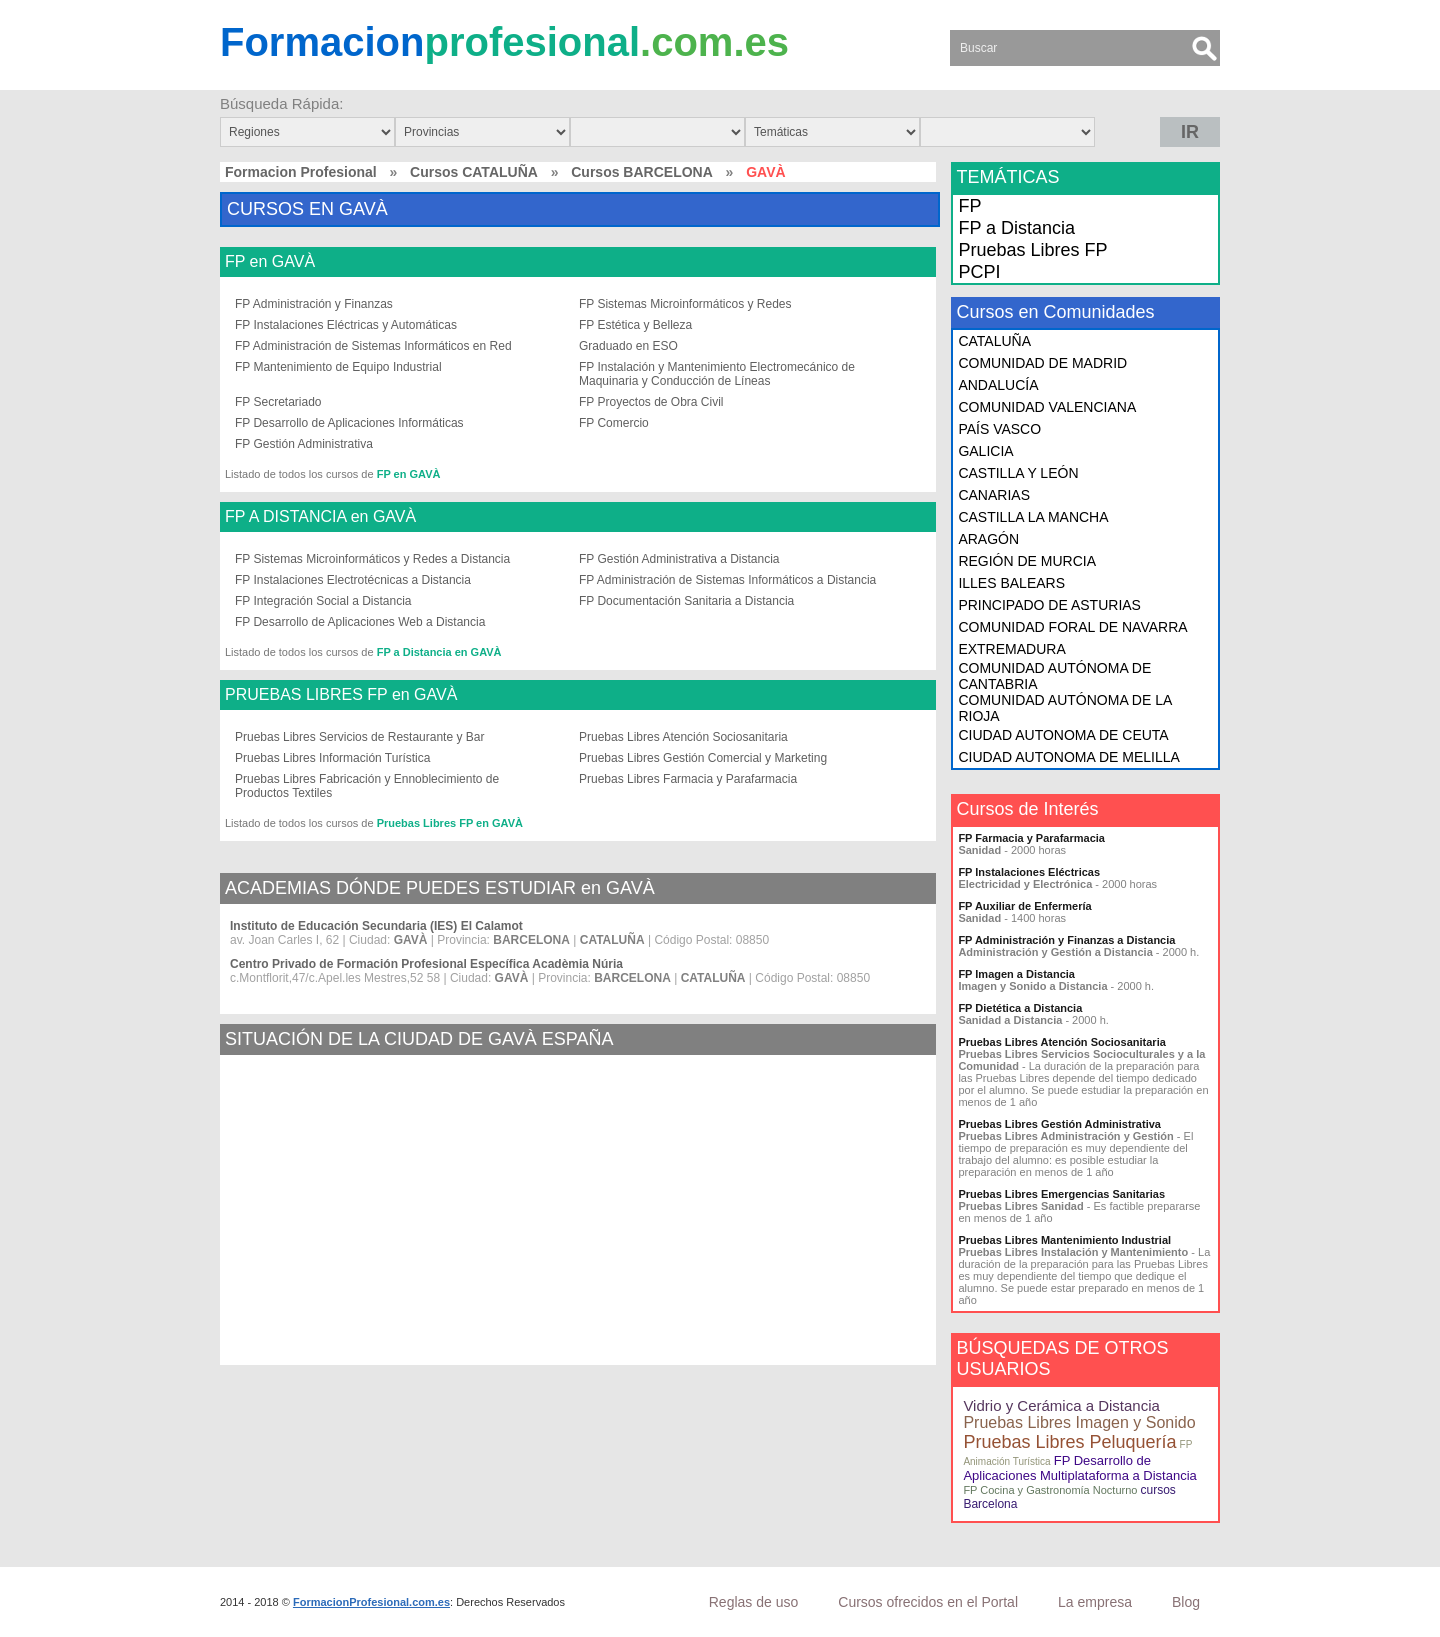 Image resolution: width=1440 pixels, height=1637 pixels. What do you see at coordinates (1079, 1468) in the screenshot?
I see `FP Desarrollo de Aplicaciones Multiplataforma a Distancia` at bounding box center [1079, 1468].